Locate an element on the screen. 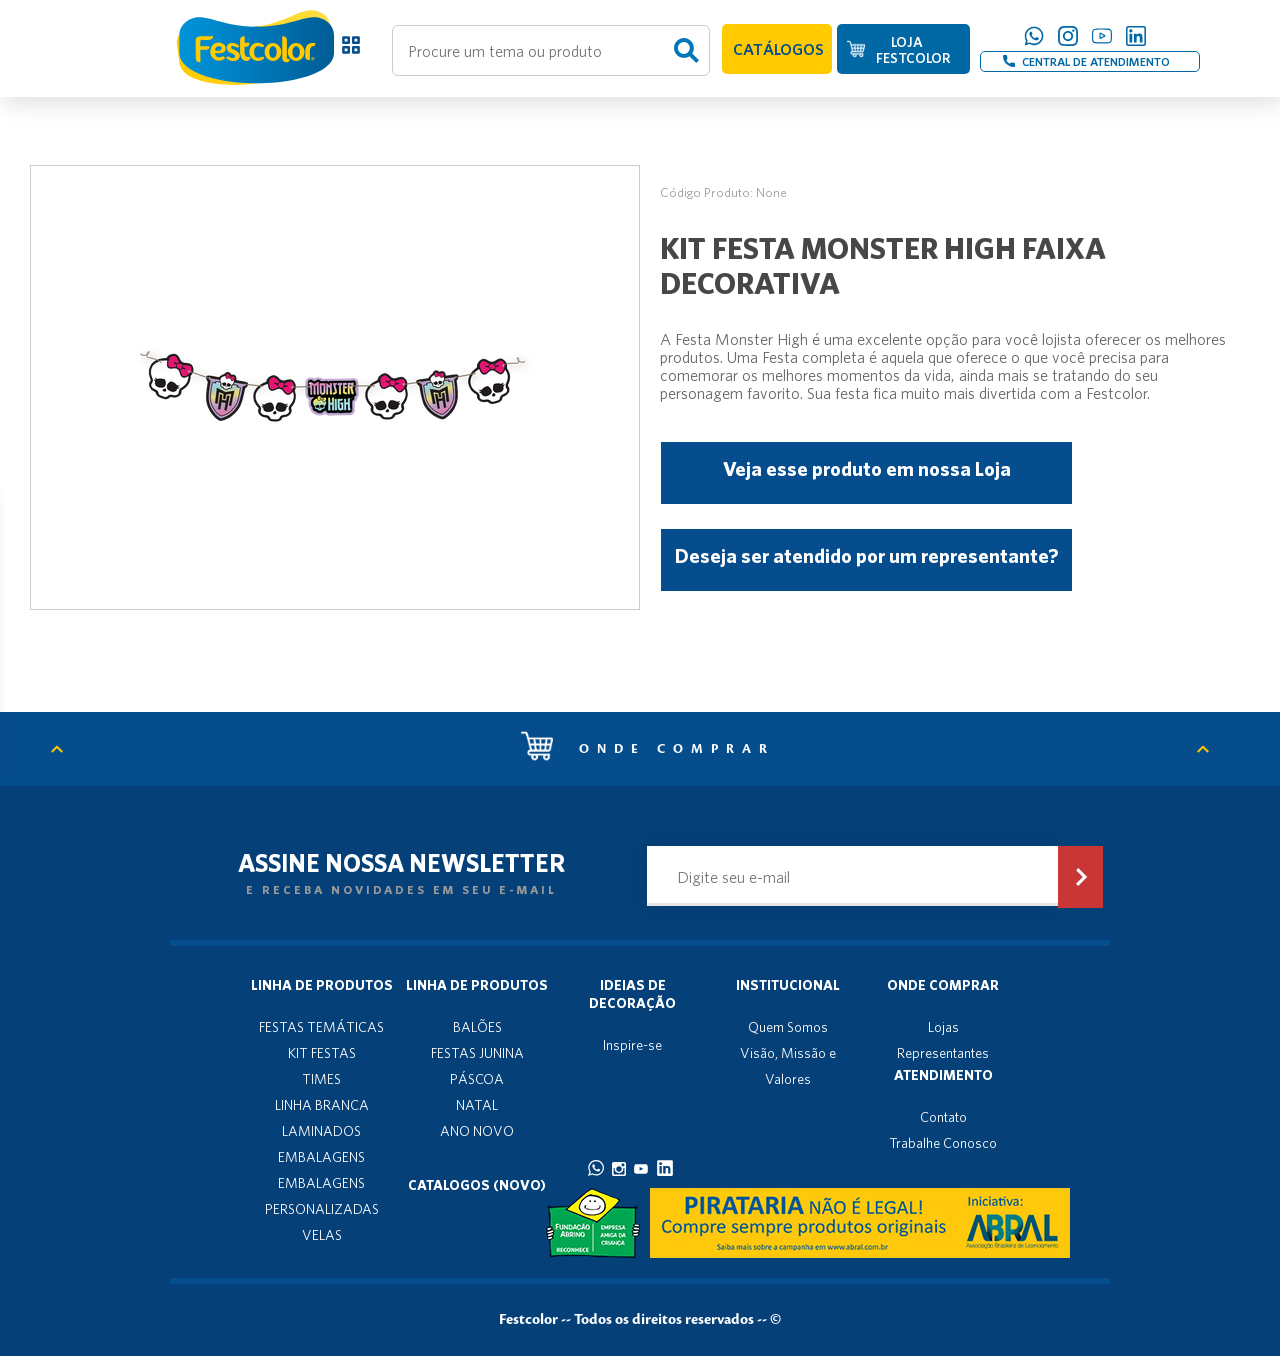 This screenshot has width=1280, height=1356. LOJA FESTCOLOR is located at coordinates (913, 50).